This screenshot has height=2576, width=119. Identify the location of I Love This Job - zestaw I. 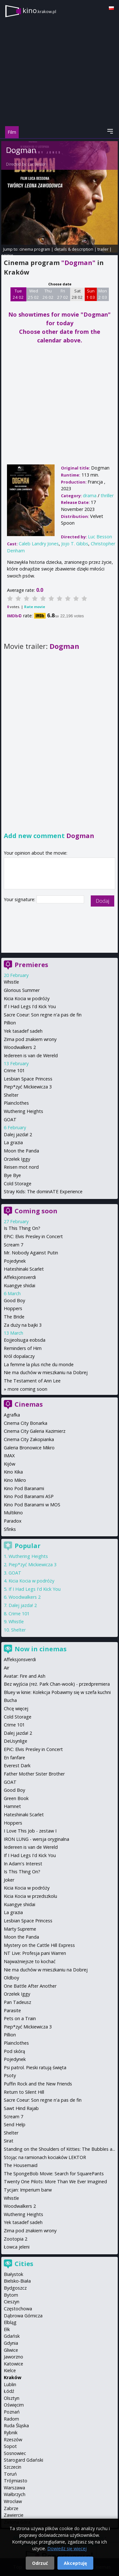
(30, 1831).